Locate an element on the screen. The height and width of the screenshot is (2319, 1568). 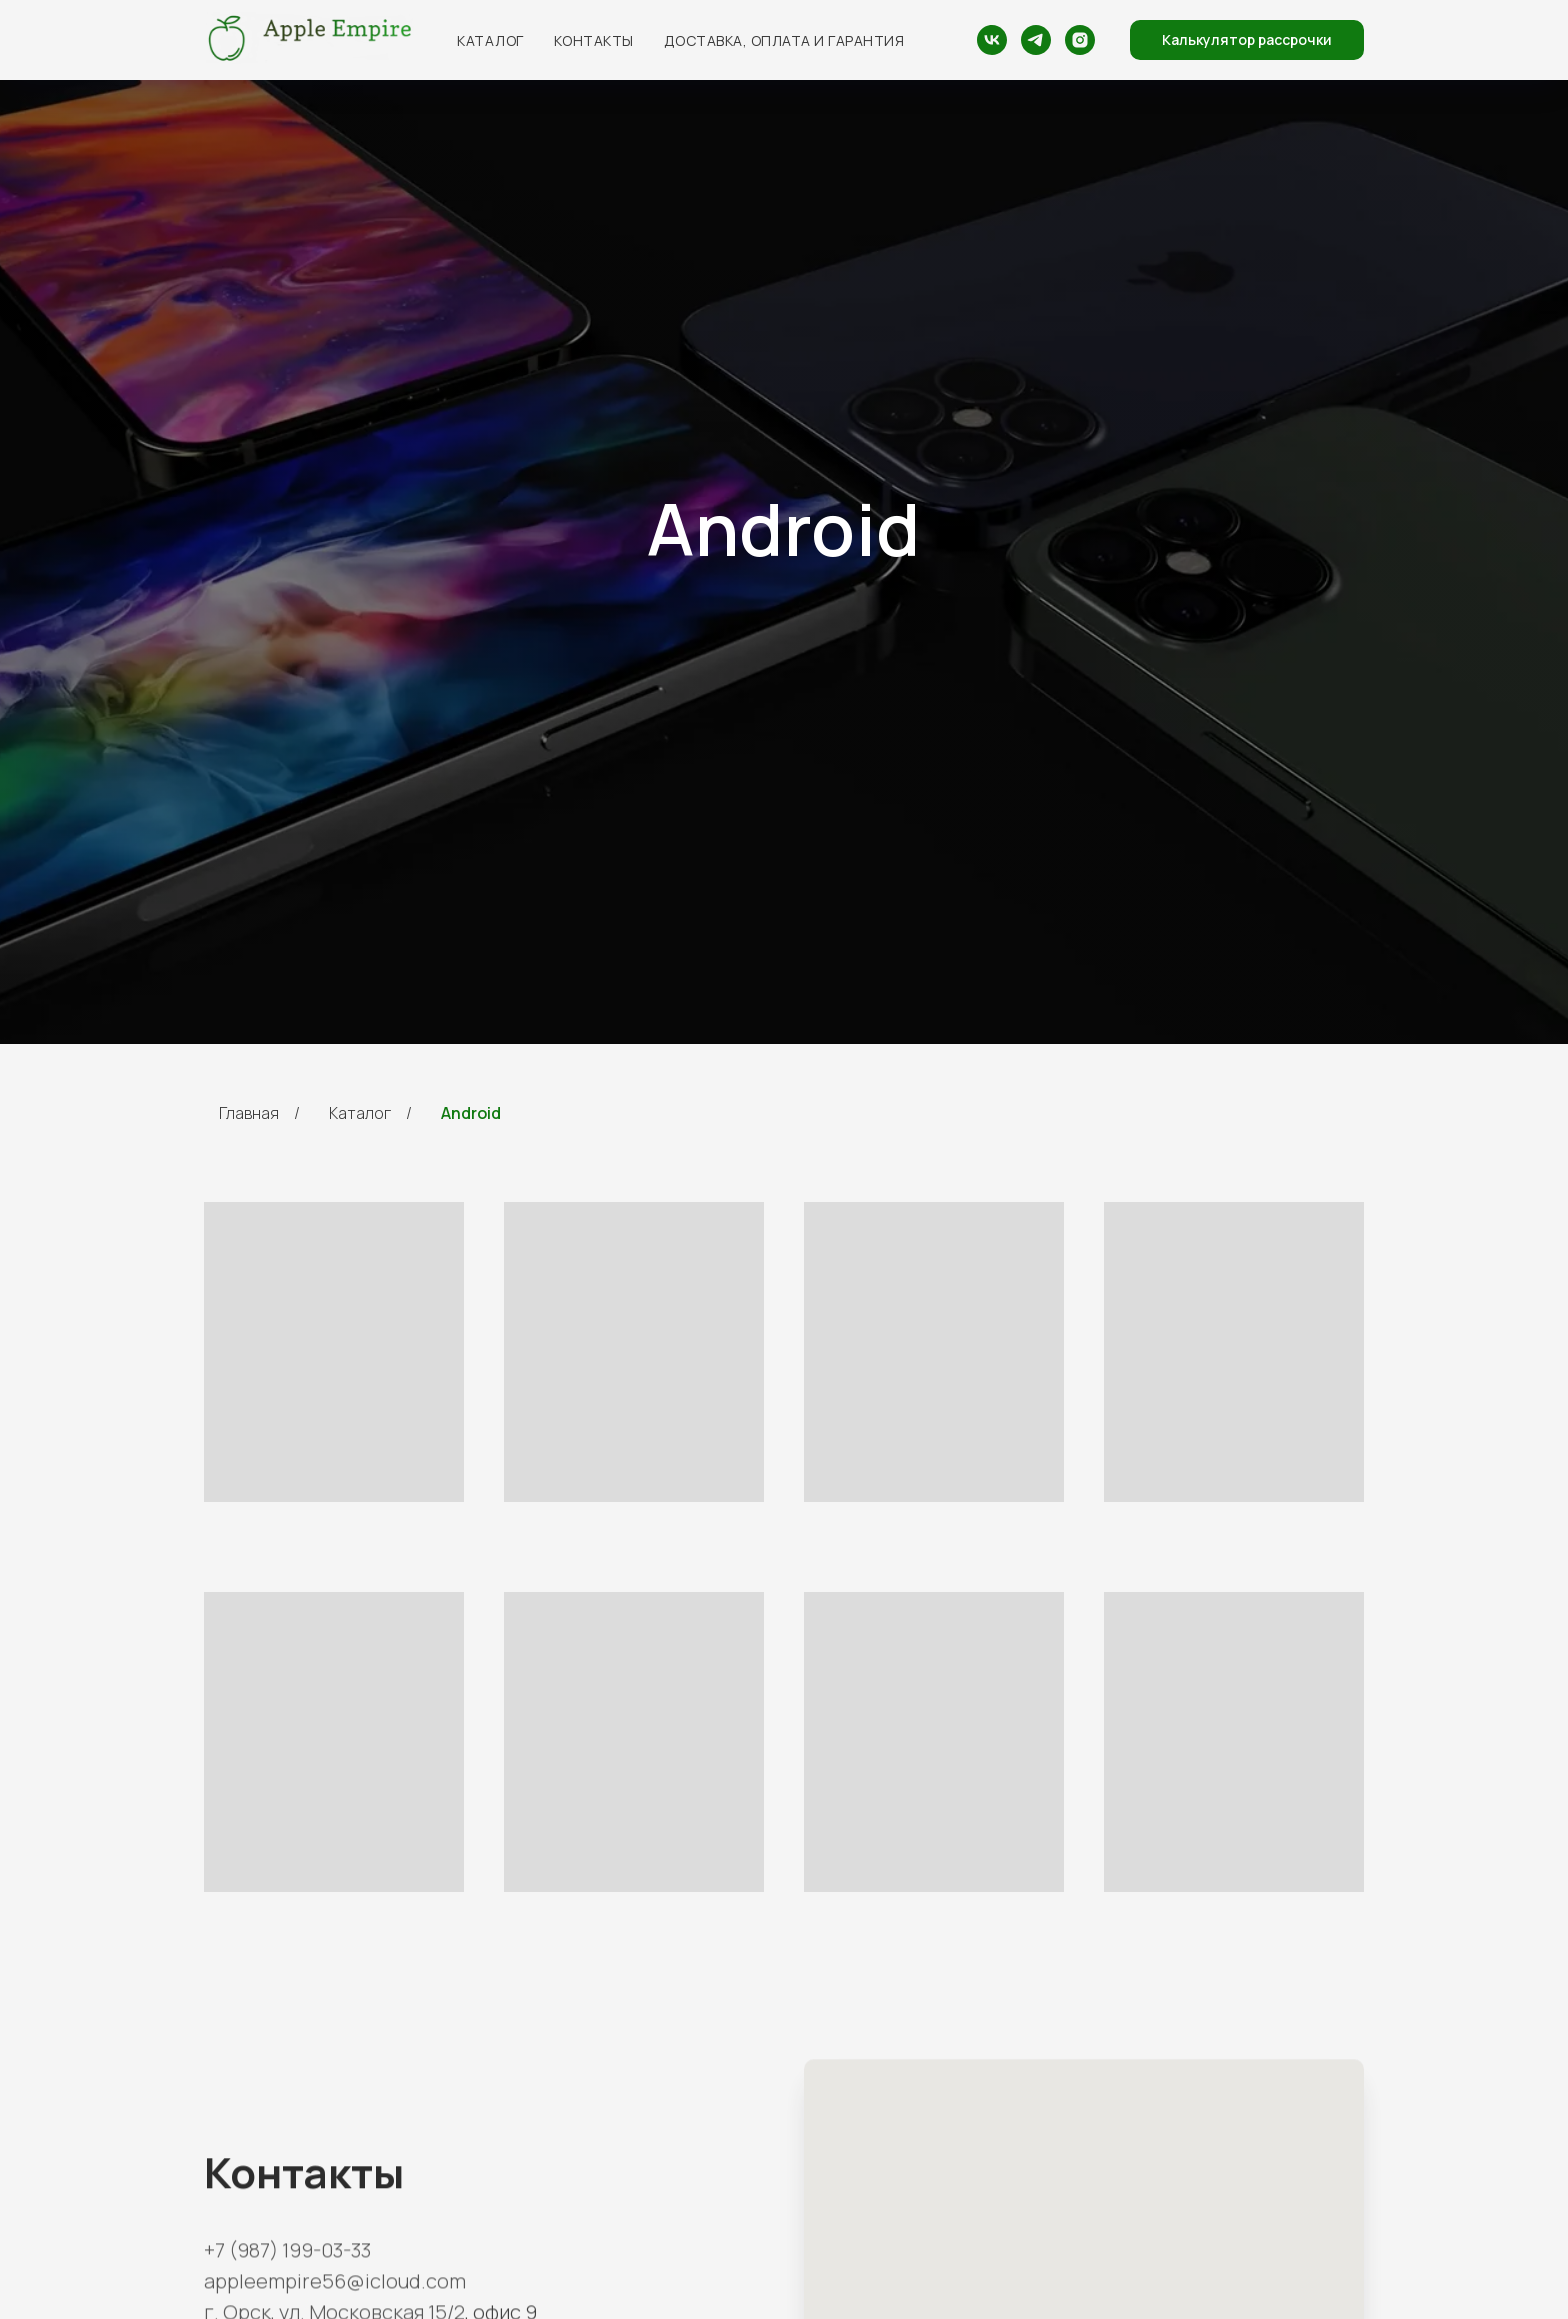
[vk] is located at coordinates (992, 40).